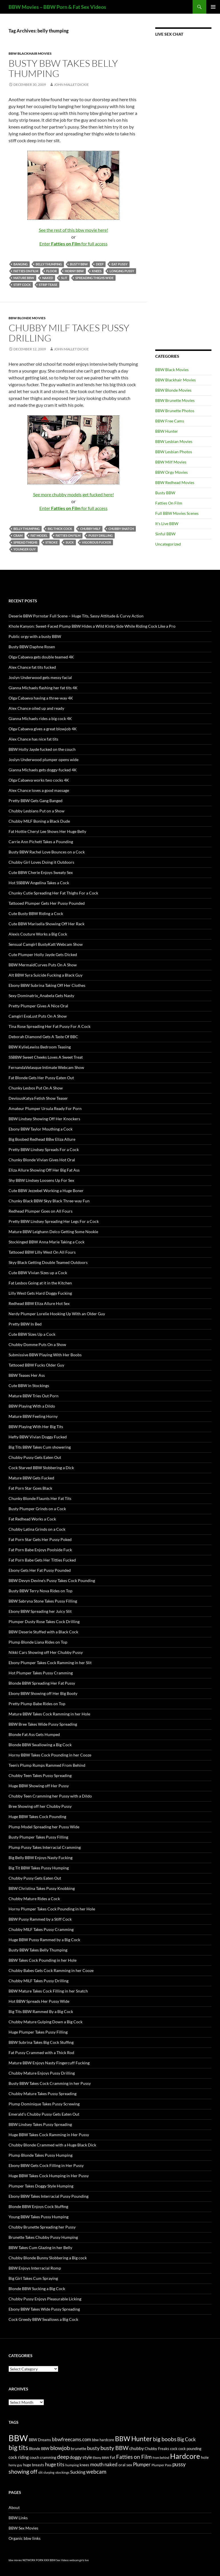 This screenshot has height=2576, width=220. Describe the element at coordinates (40, 1498) in the screenshot. I see `Chunky Blonde Flaunts Her Fat Tits` at that location.